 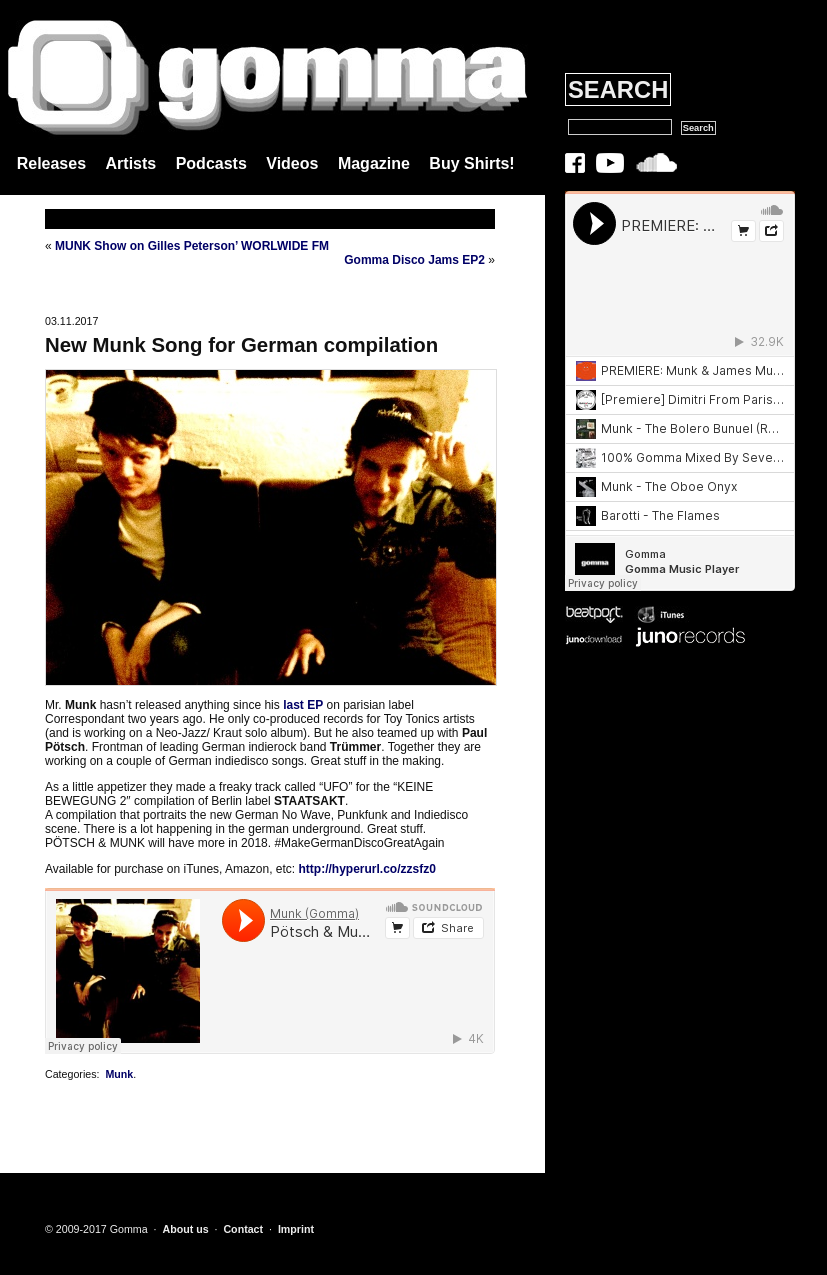 I want to click on Munk, so click(x=119, y=1074).